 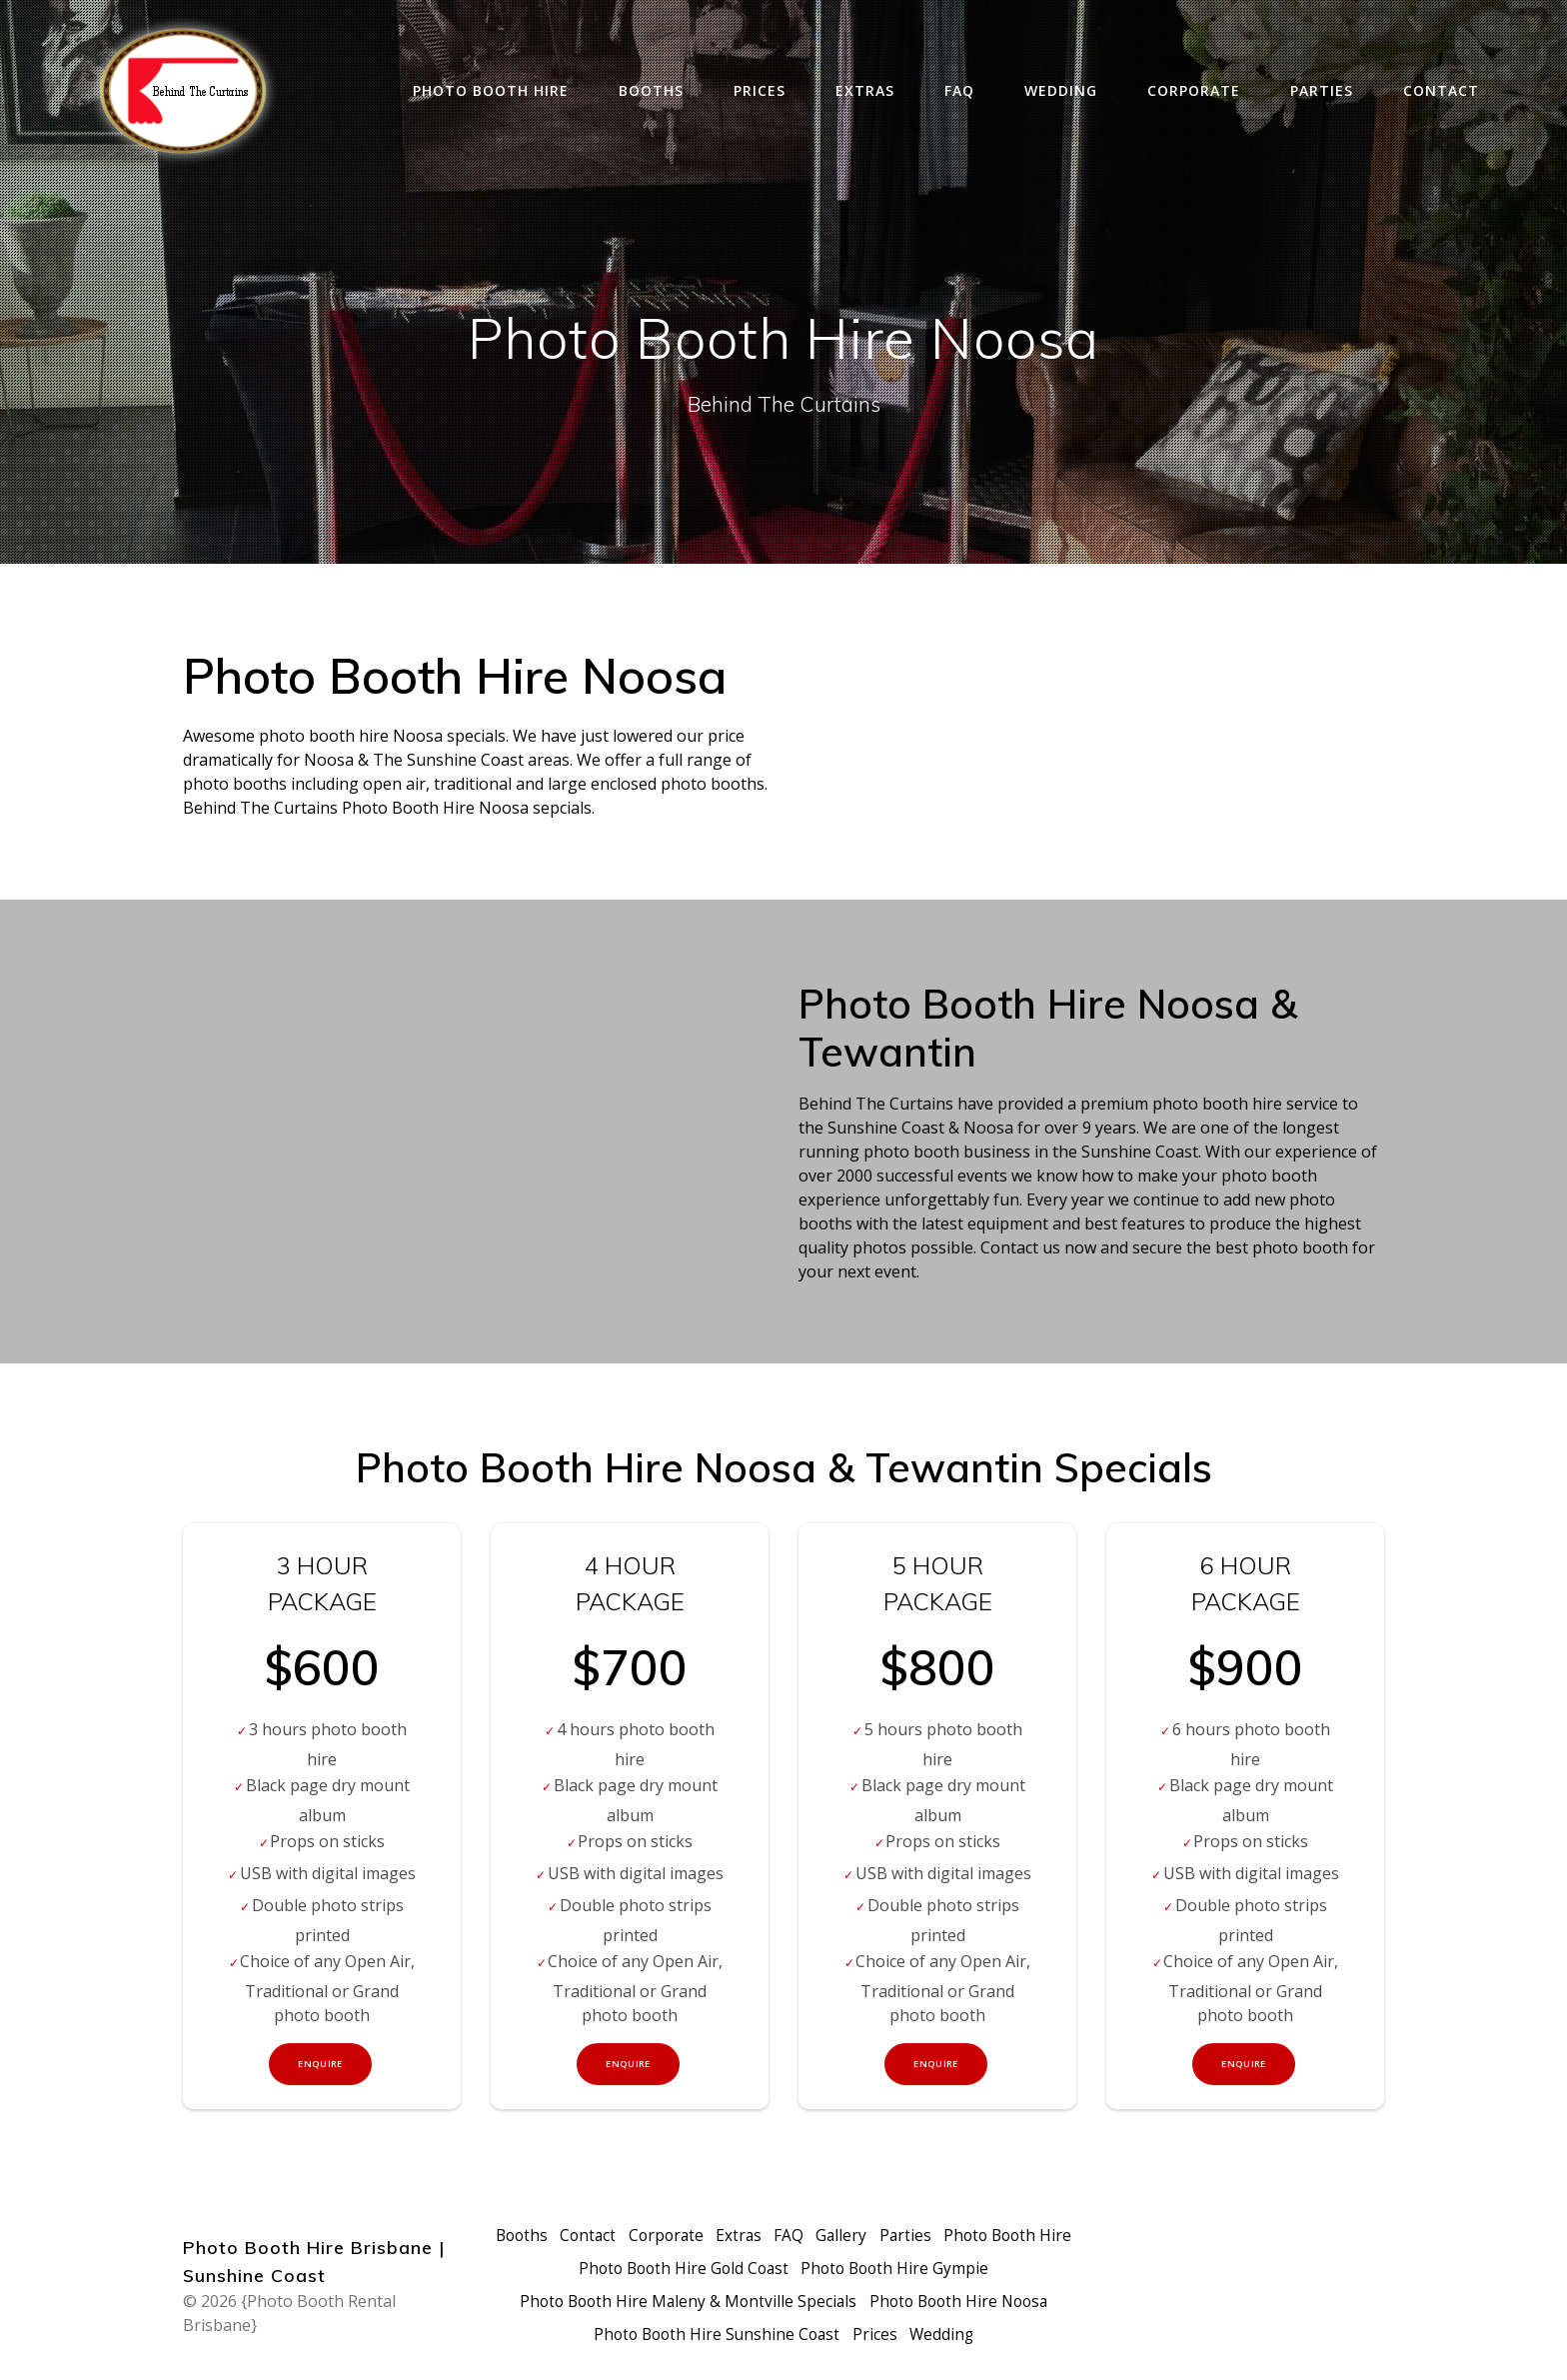 I want to click on Photo Booth Hire, so click(x=491, y=90).